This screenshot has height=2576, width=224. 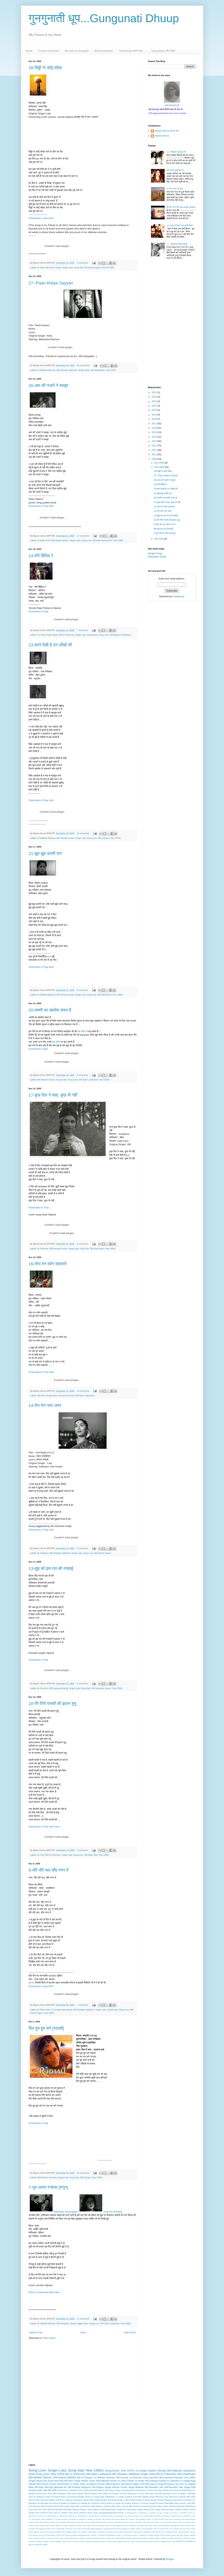 What do you see at coordinates (177, 2503) in the screenshot?
I see `Duet-Mahendra Kapoor -Lata` at bounding box center [177, 2503].